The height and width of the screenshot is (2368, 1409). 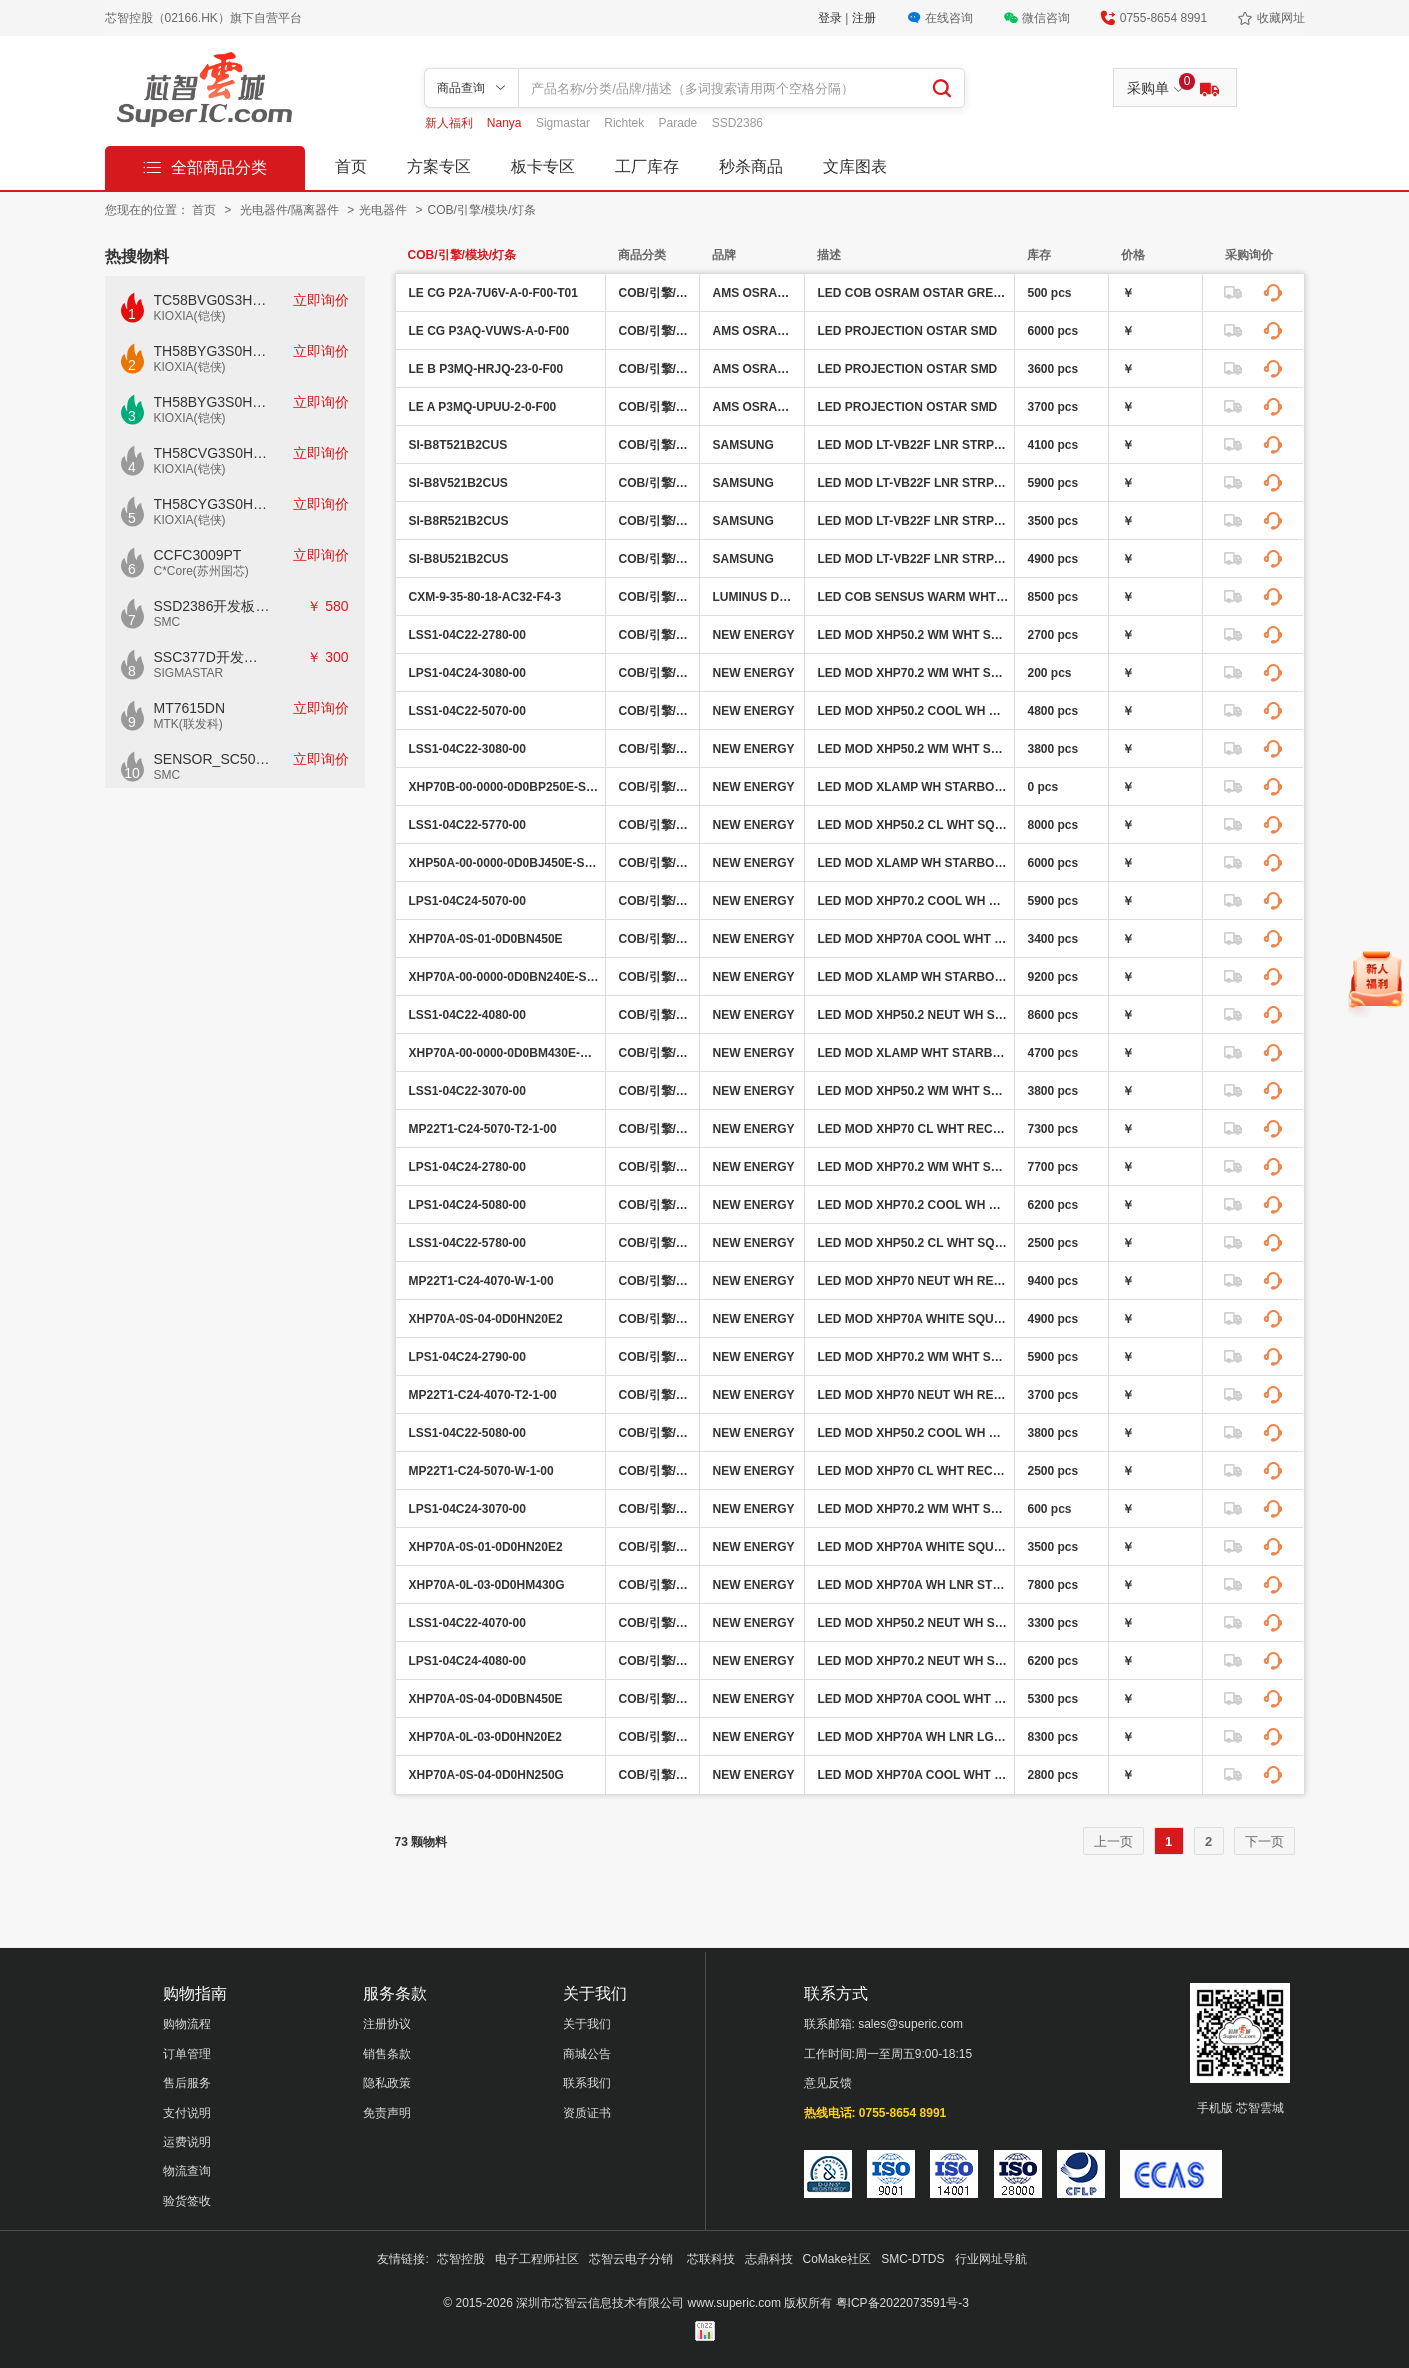 I want to click on LPS1-04C24-2790-00, so click(x=467, y=1357).